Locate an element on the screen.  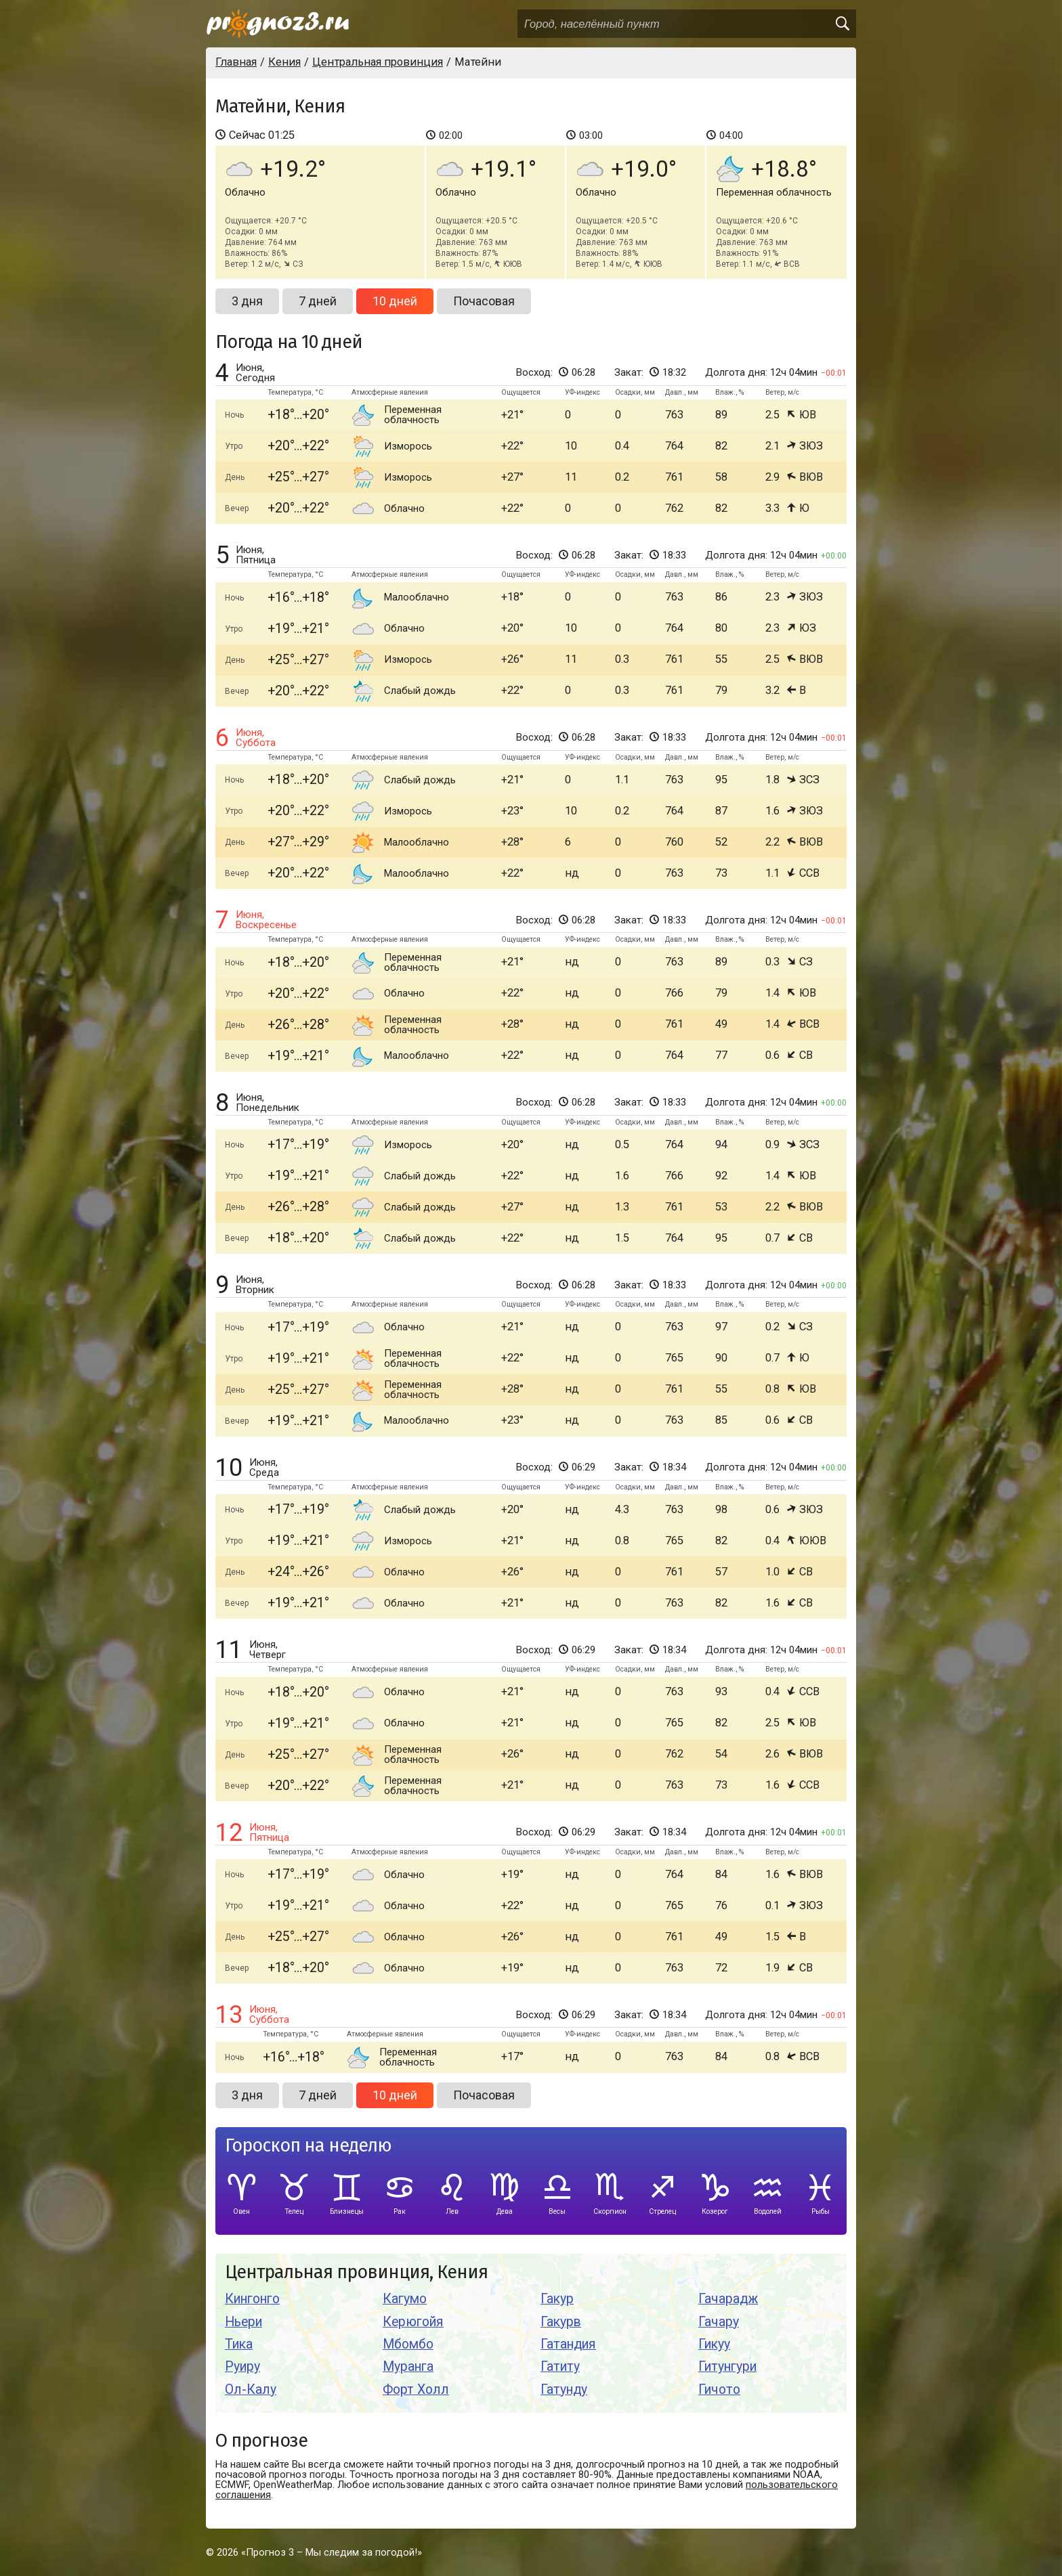
Гикуу is located at coordinates (714, 2344).